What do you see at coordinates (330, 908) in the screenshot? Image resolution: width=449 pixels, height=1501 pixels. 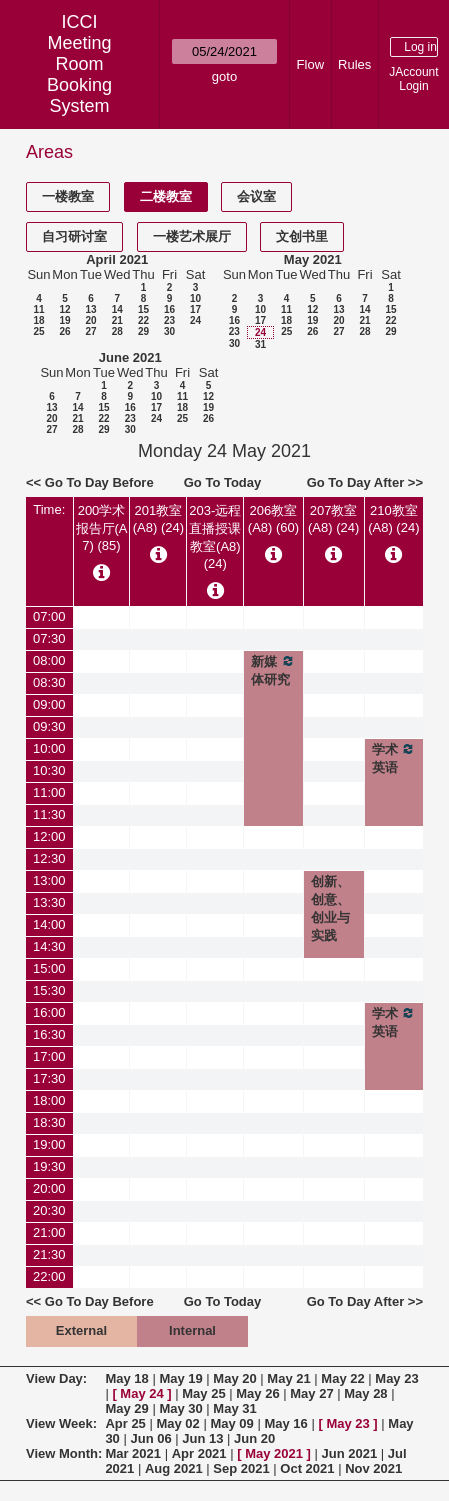 I see `创新、创意、创业与实践` at bounding box center [330, 908].